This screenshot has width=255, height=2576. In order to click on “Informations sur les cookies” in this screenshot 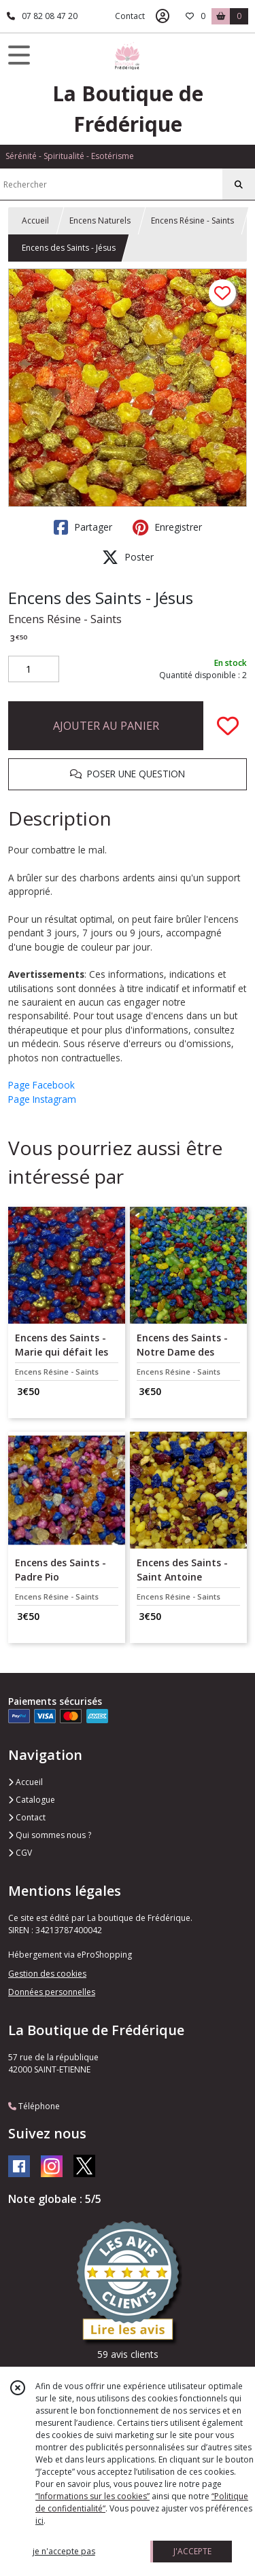, I will do `click(92, 2496)`.